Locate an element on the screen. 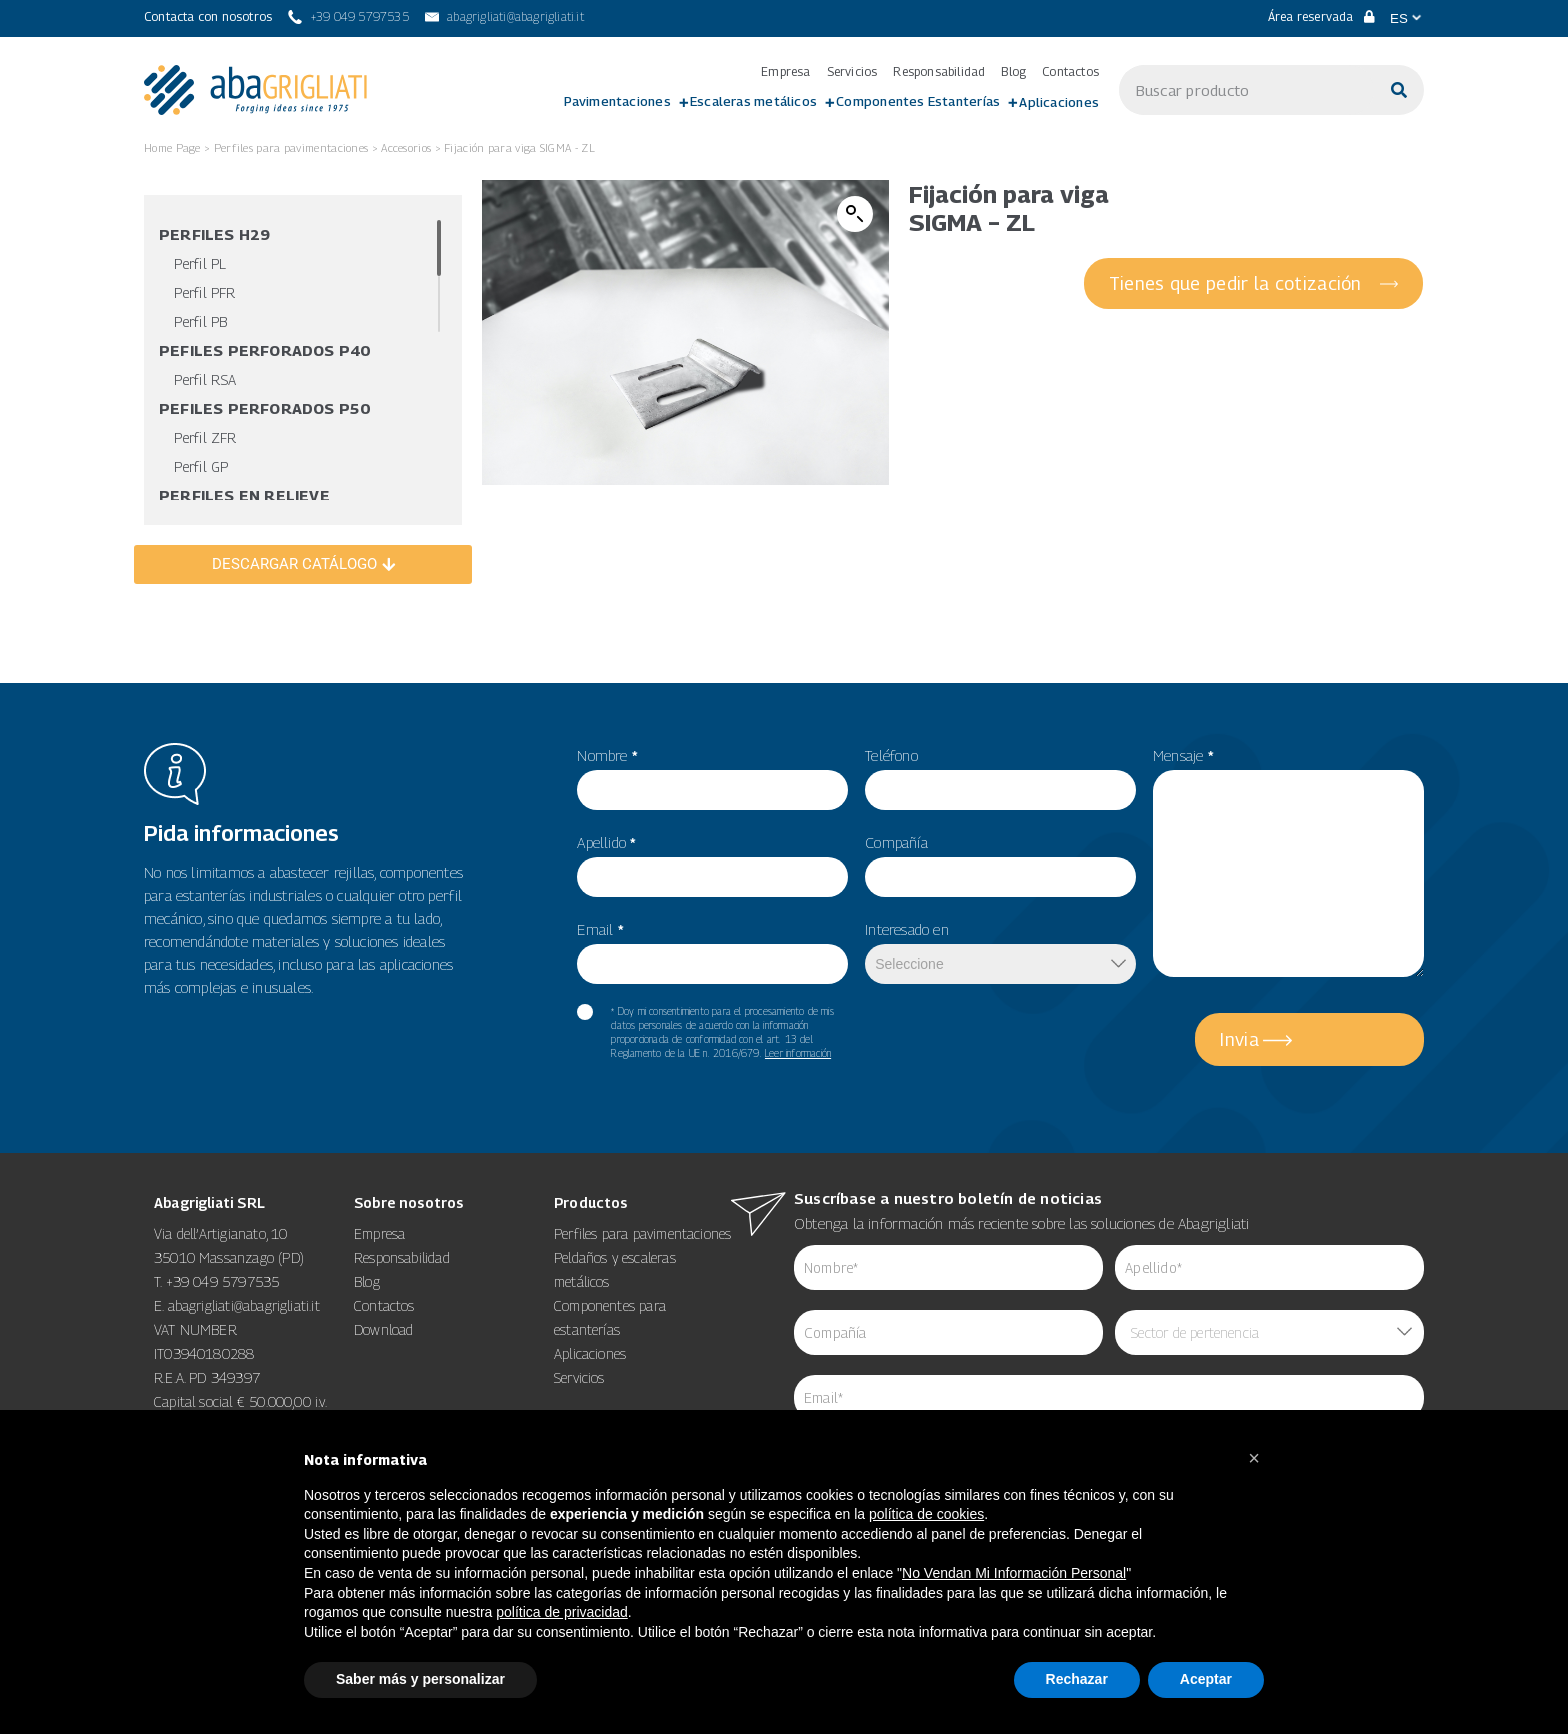 This screenshot has height=1734, width=1568. Componentes para estanterías is located at coordinates (610, 1317).